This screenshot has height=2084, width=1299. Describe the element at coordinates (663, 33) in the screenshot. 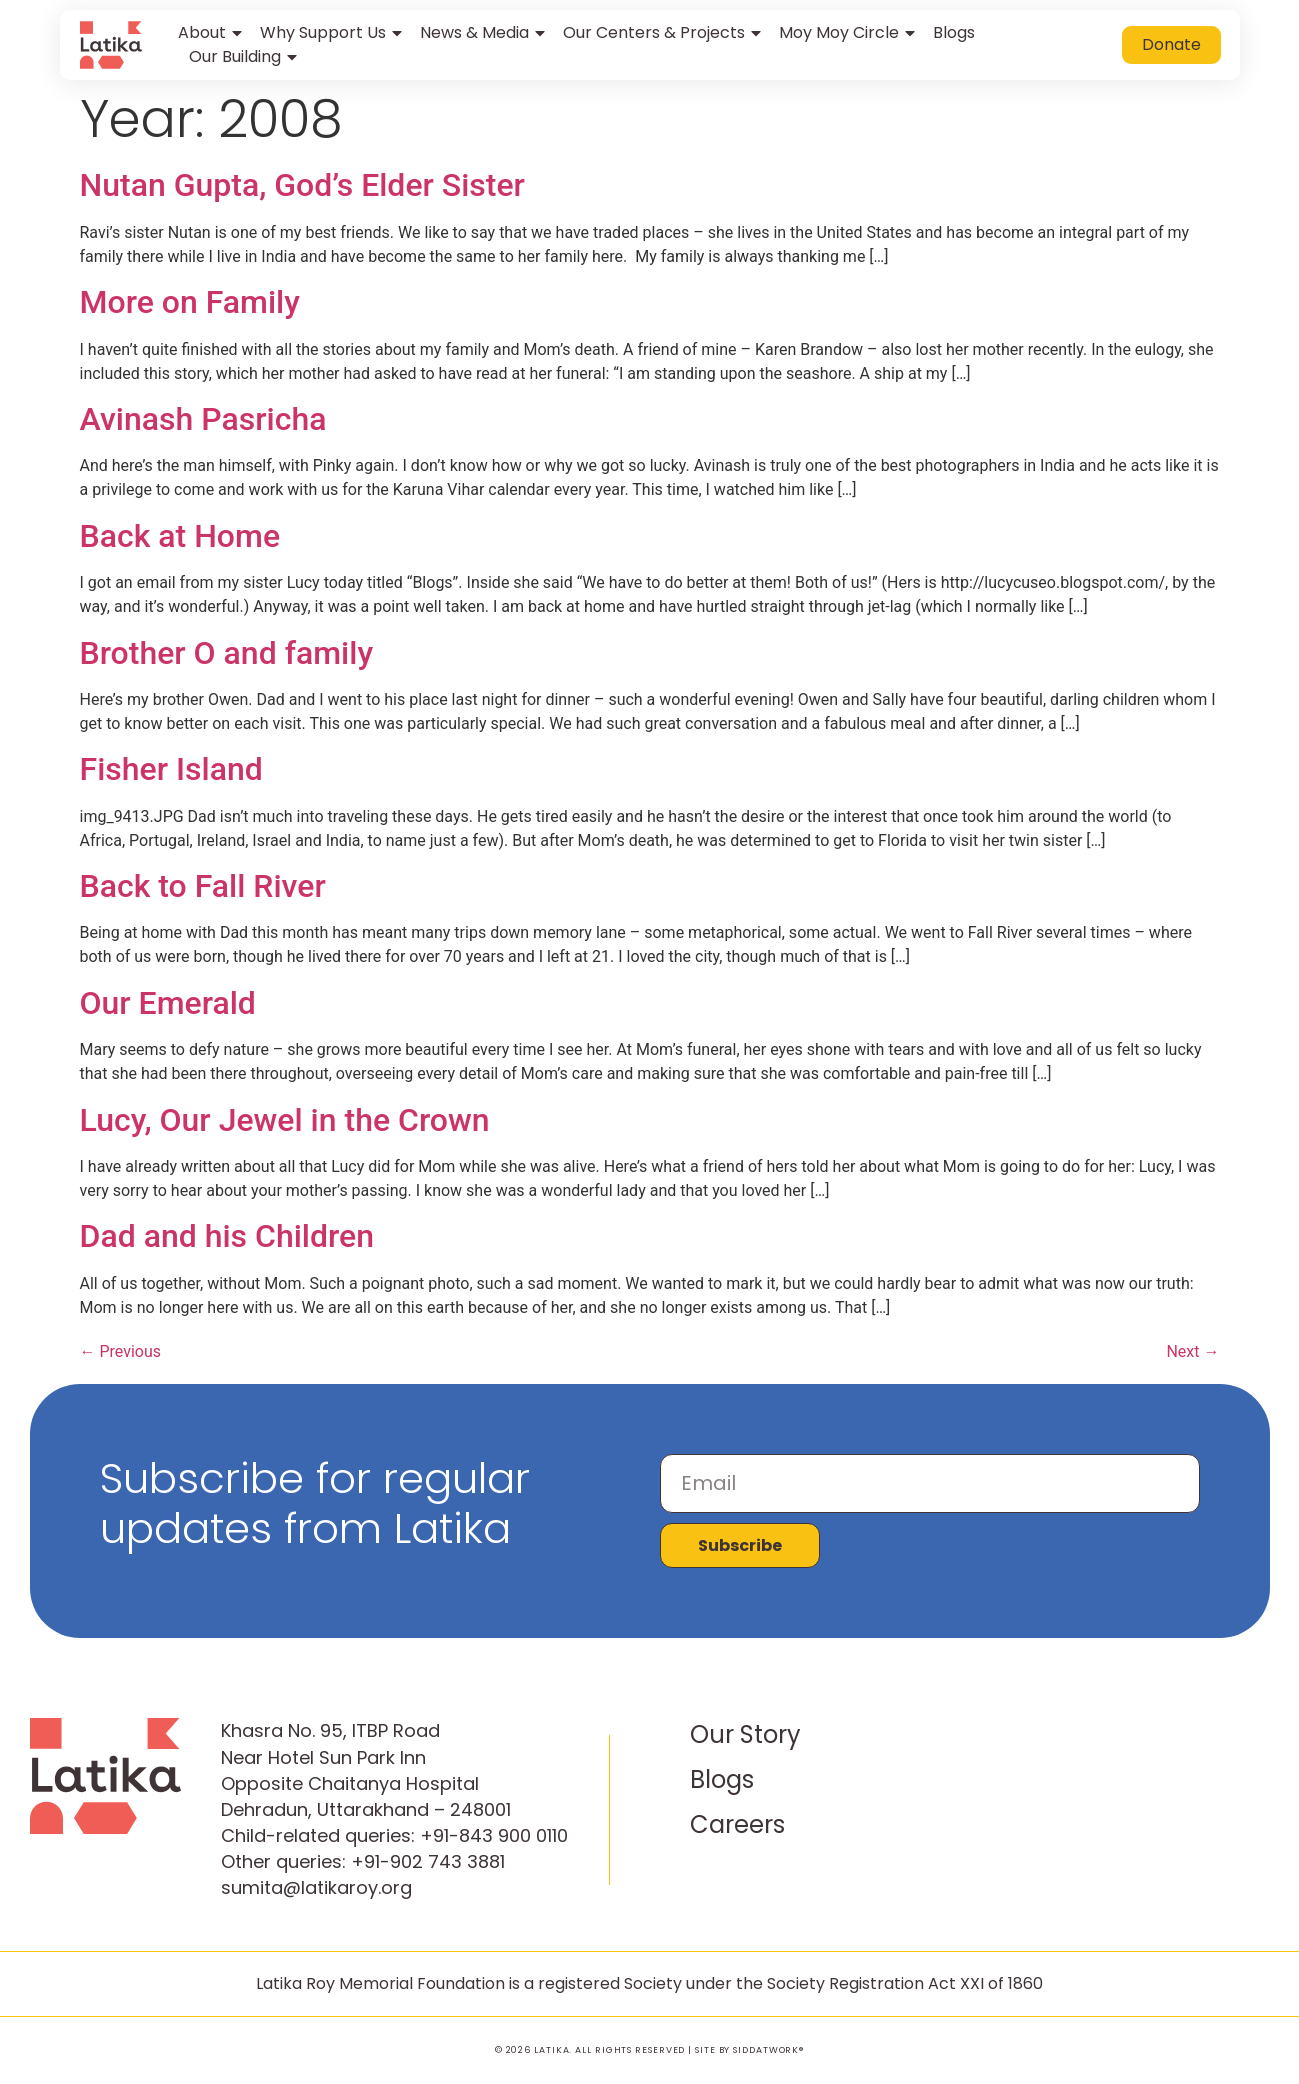

I see `Our Centers & Projects` at that location.